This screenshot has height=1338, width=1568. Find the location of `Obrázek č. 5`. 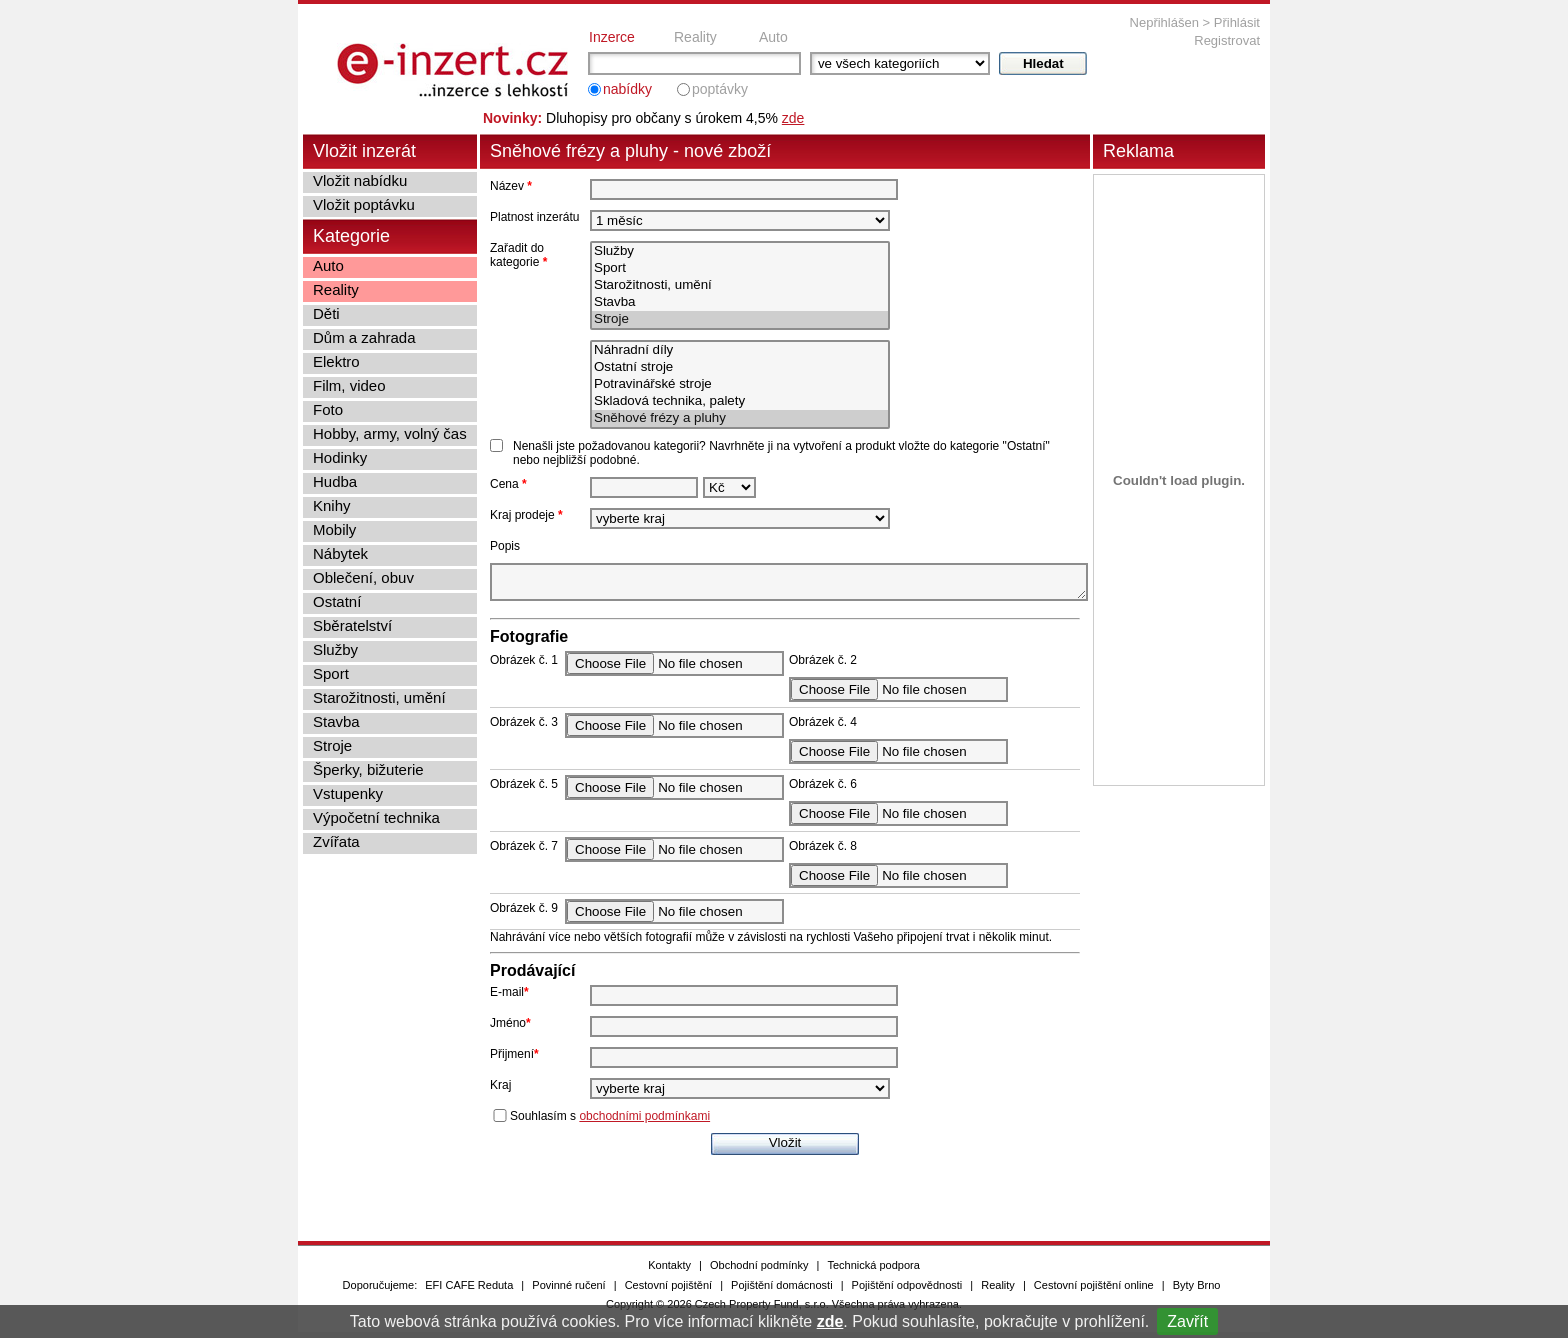

Obrázek č. 5 is located at coordinates (524, 790).